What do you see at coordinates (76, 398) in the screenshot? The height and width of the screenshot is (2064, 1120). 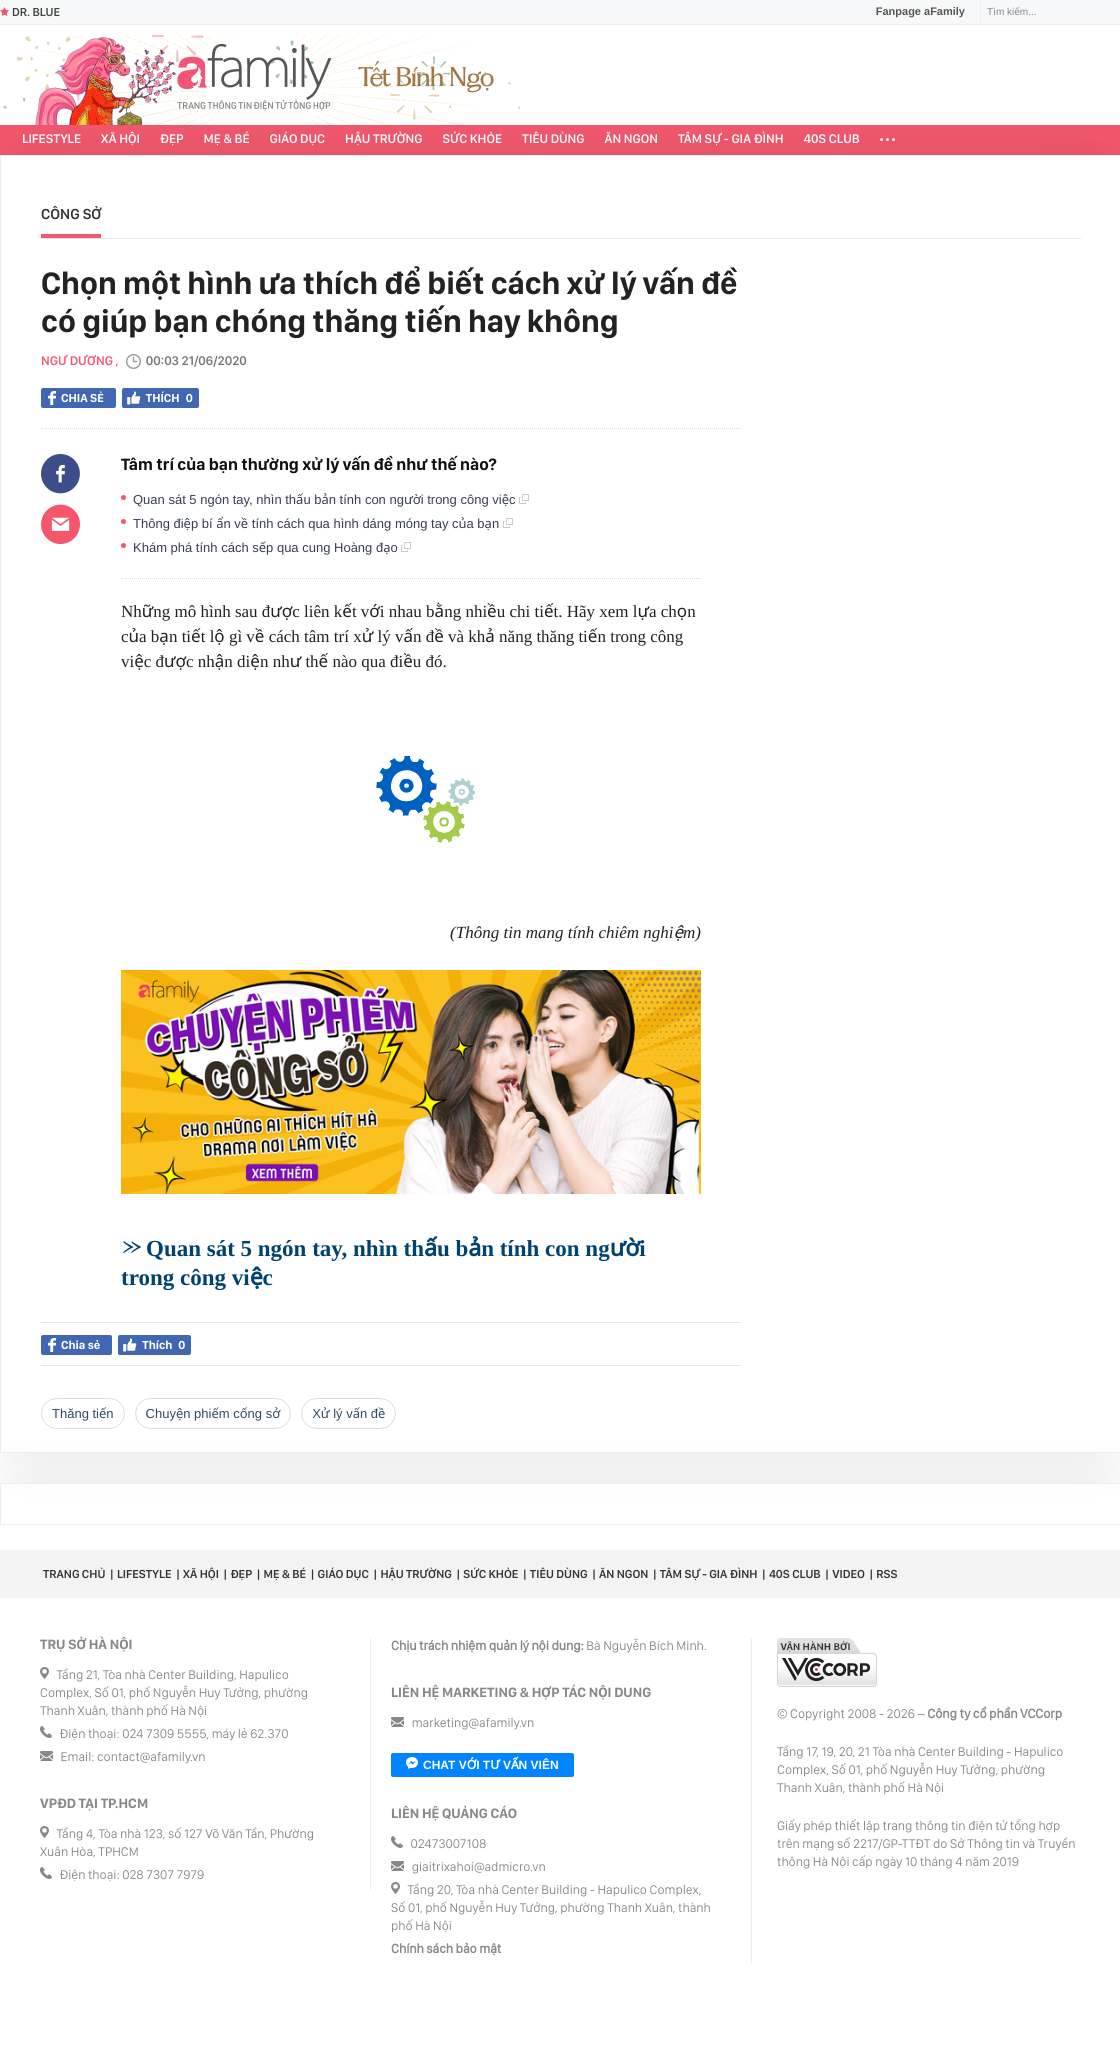 I see `Chia sẻ` at bounding box center [76, 398].